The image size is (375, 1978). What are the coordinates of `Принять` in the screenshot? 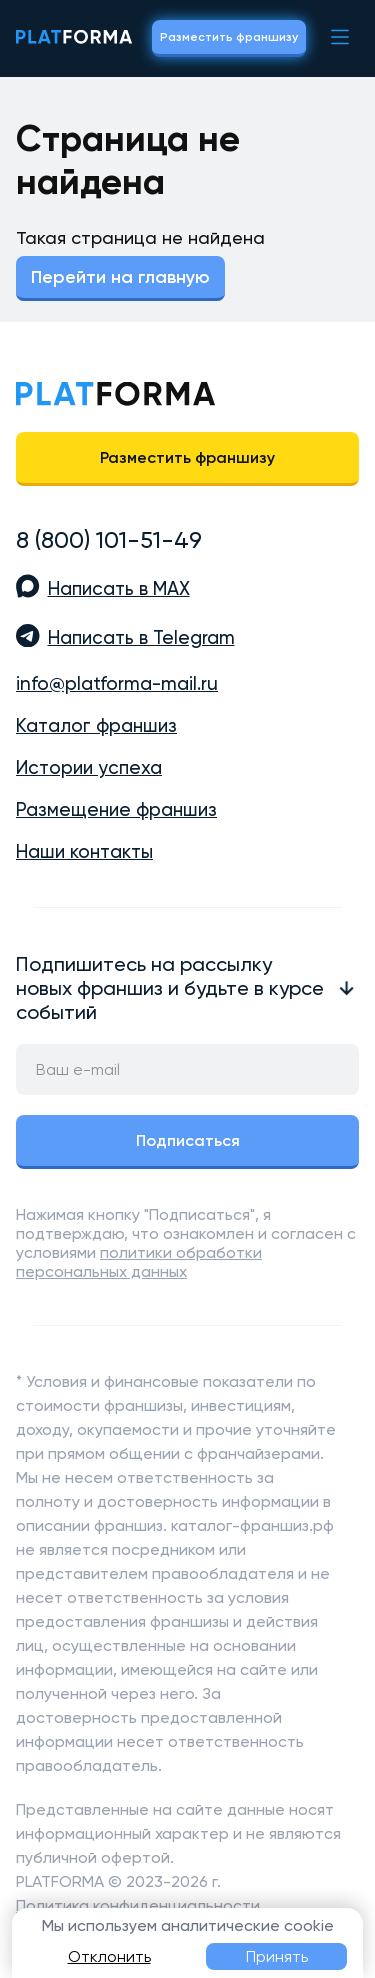 It's located at (277, 1956).